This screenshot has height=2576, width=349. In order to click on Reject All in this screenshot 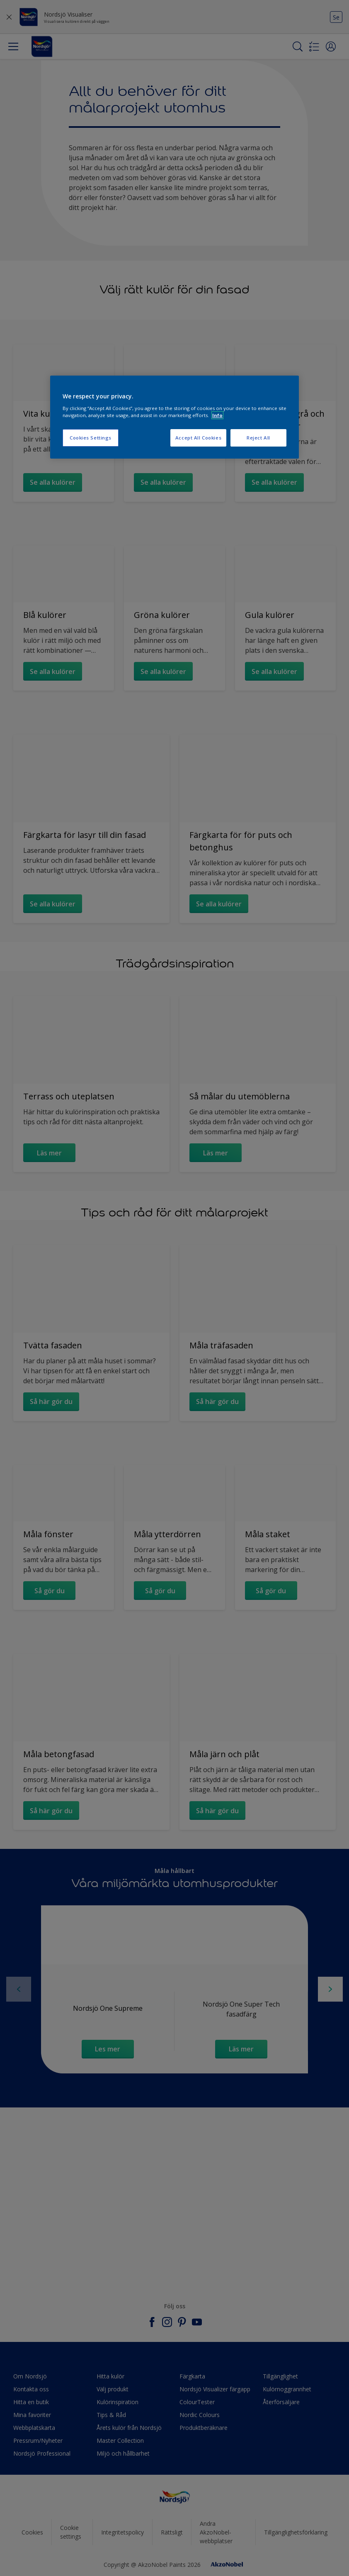, I will do `click(258, 438)`.